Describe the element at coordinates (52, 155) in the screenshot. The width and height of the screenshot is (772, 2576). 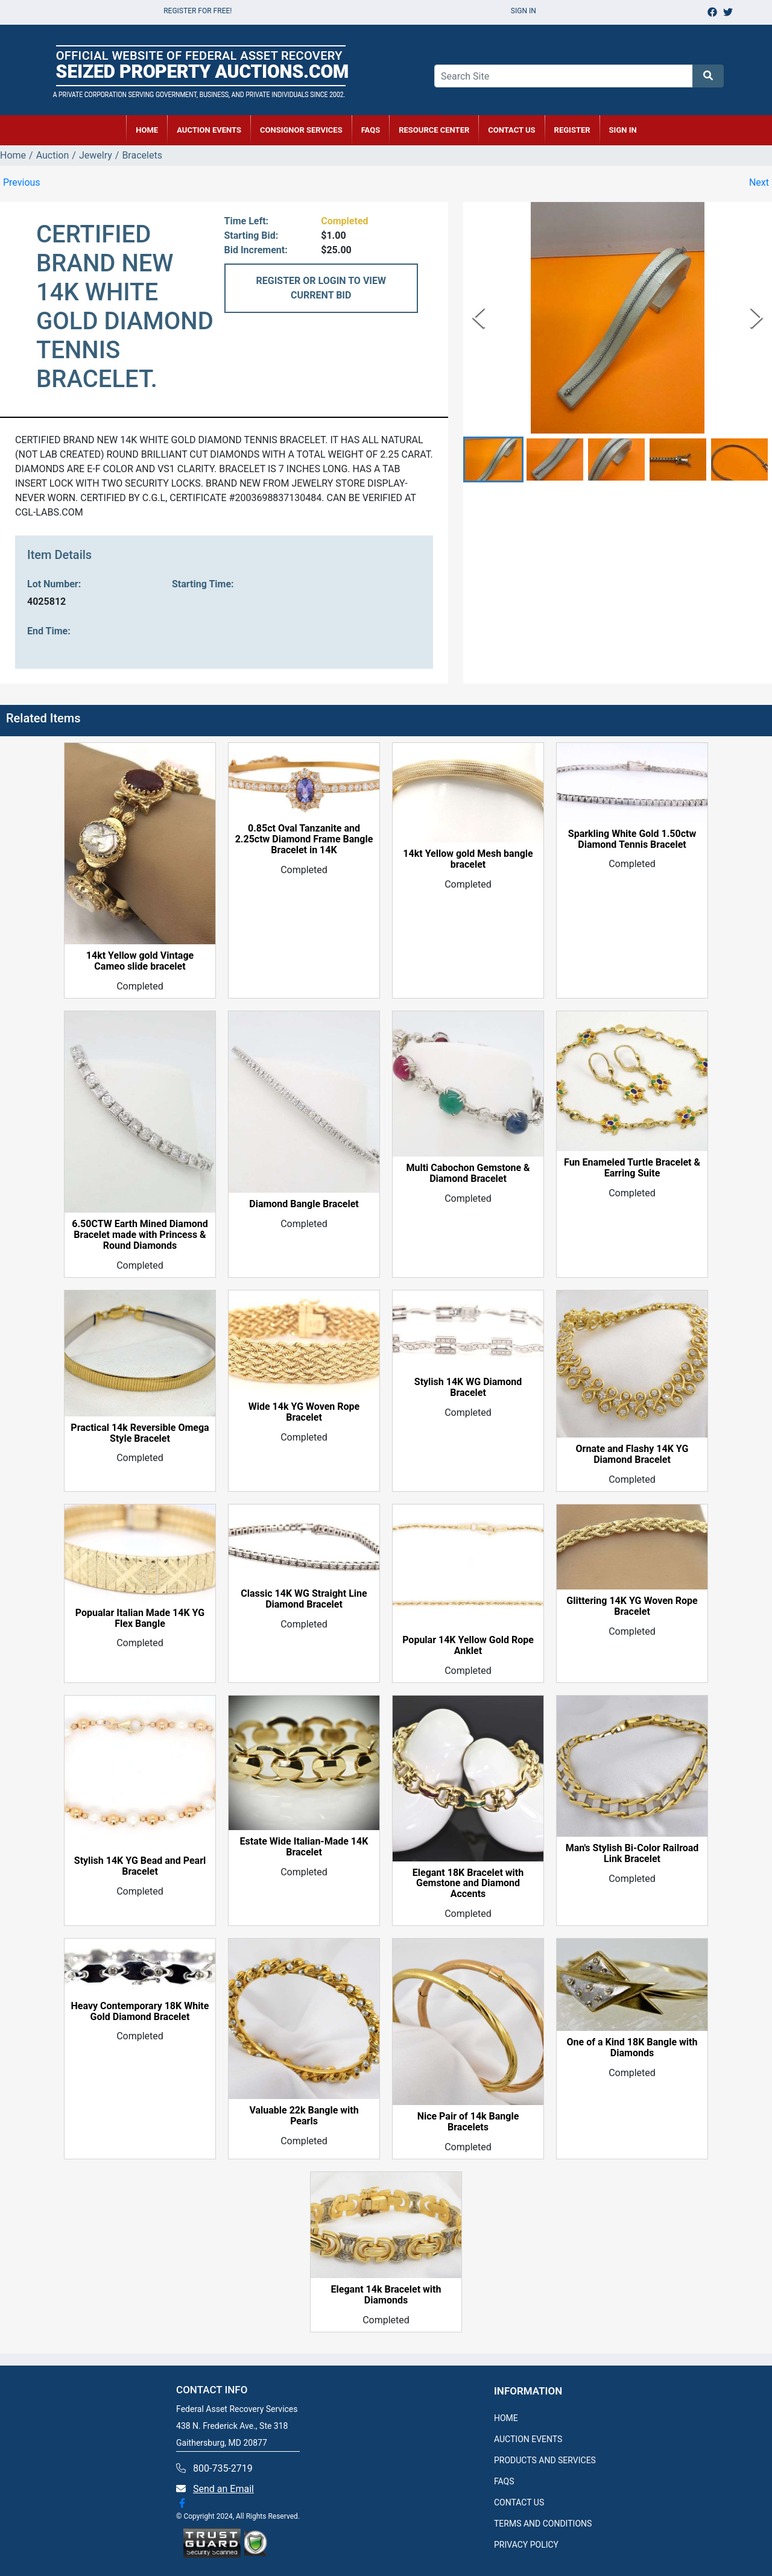
I see `Auction` at that location.